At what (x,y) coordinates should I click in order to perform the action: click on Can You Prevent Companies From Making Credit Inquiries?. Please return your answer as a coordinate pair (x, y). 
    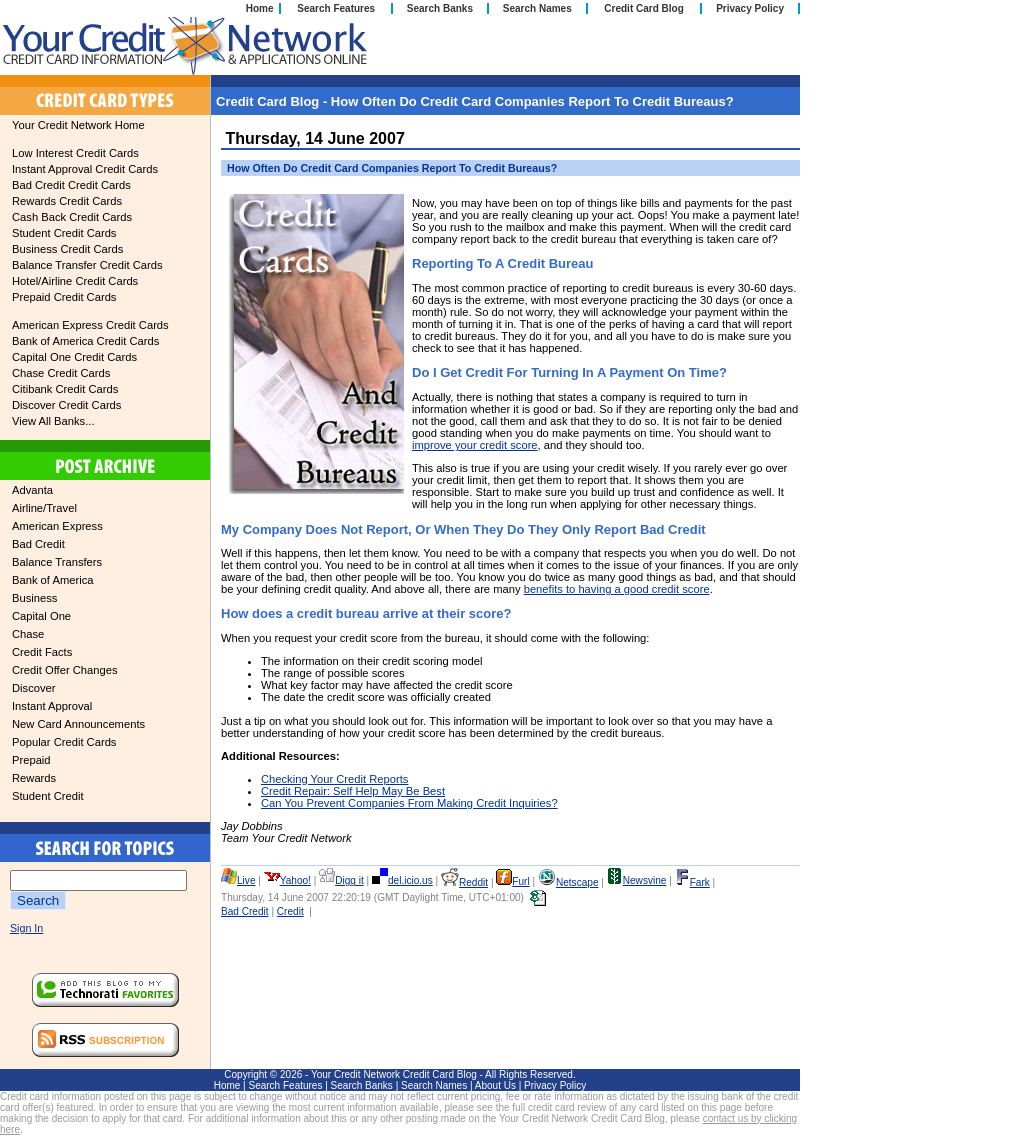
    Looking at the image, I should click on (409, 803).